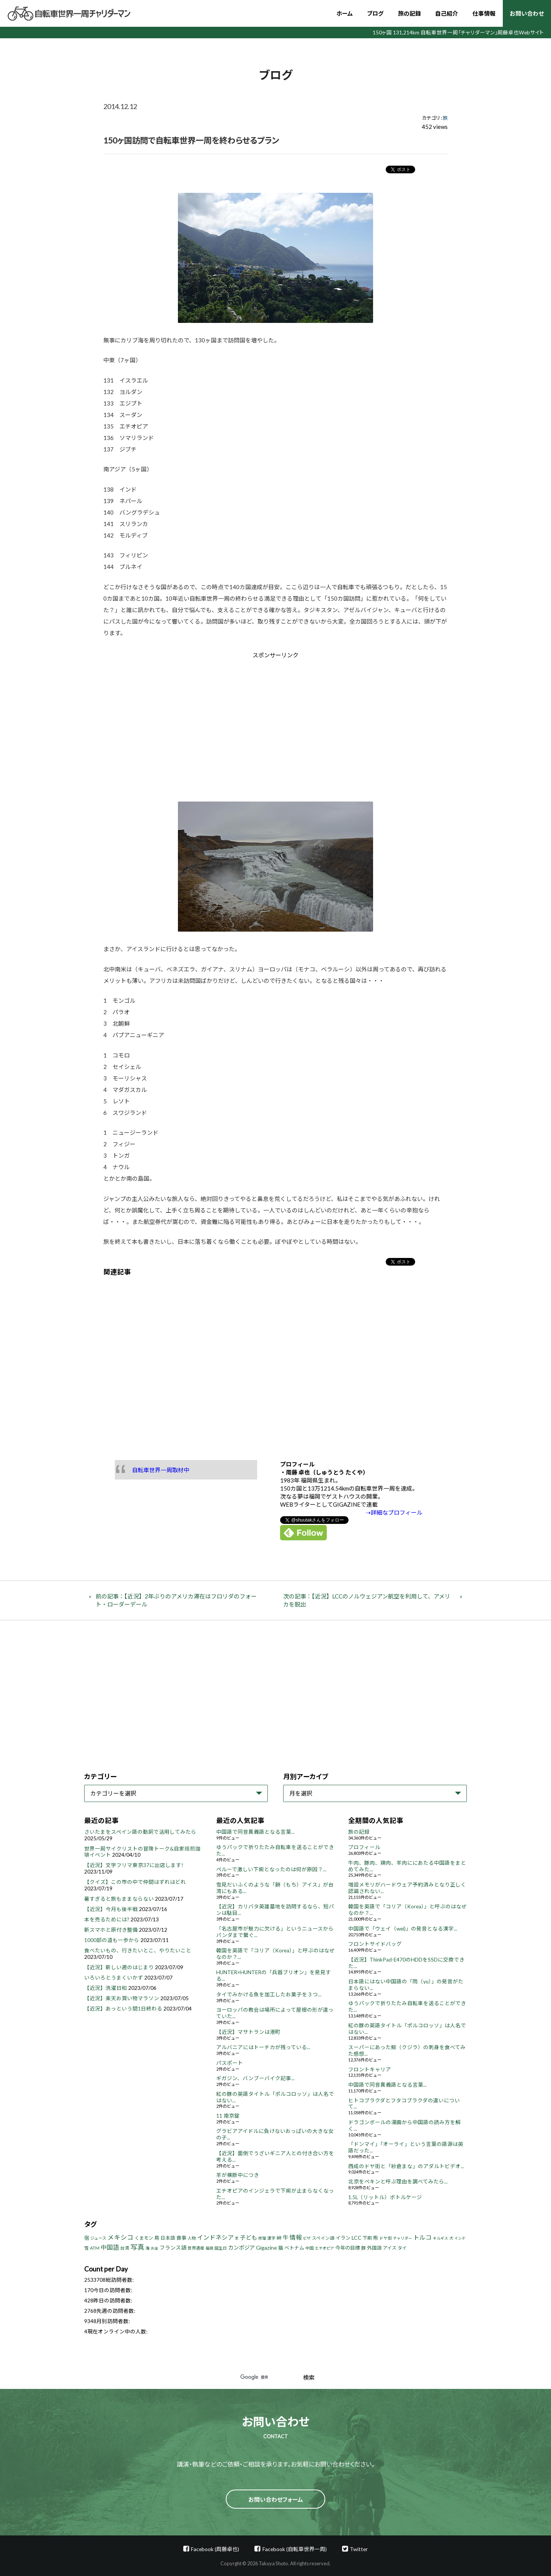 Image resolution: width=551 pixels, height=2576 pixels. Describe the element at coordinates (294, 2248) in the screenshot. I see `ベトナム [ベトナム (8個の項目)]` at that location.